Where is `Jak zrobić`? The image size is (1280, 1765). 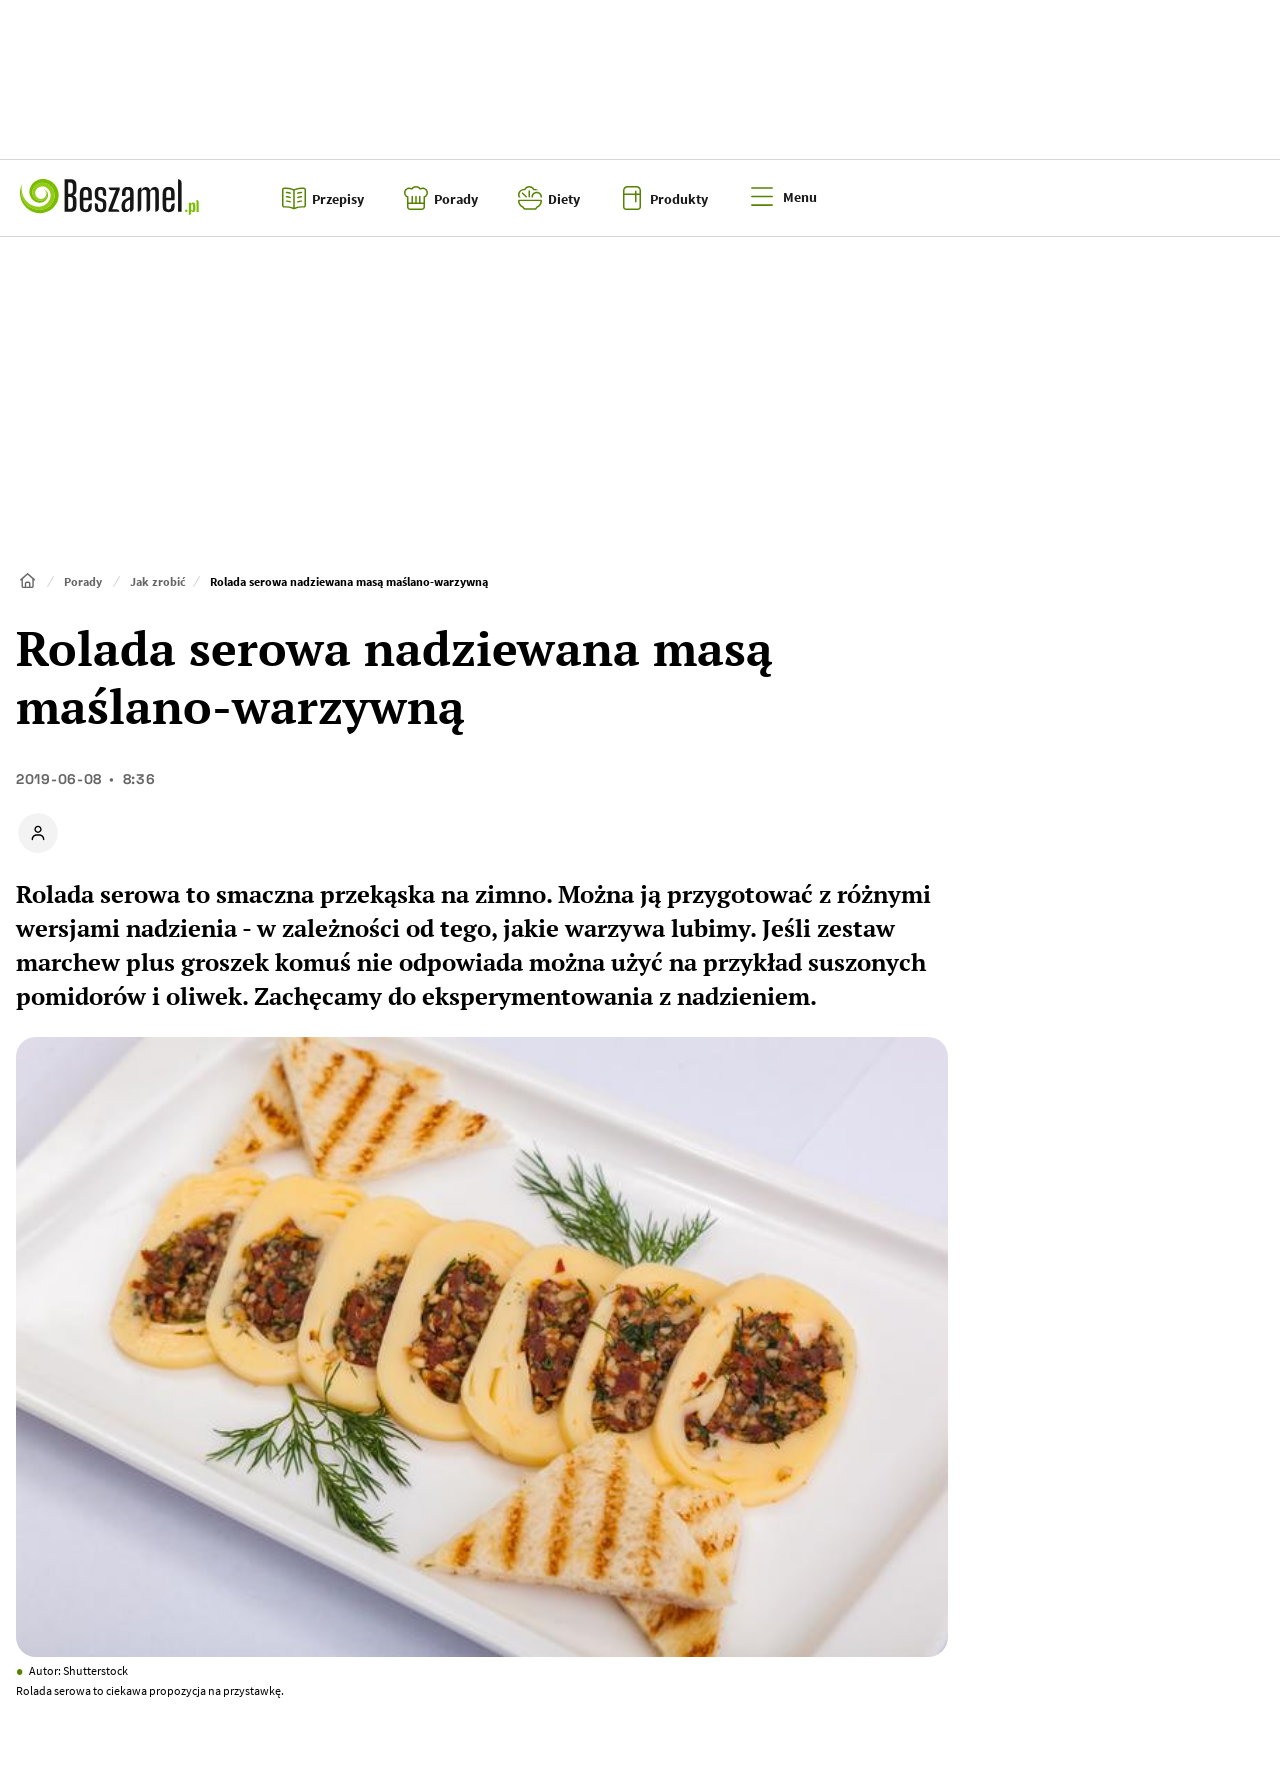 Jak zrobić is located at coordinates (158, 581).